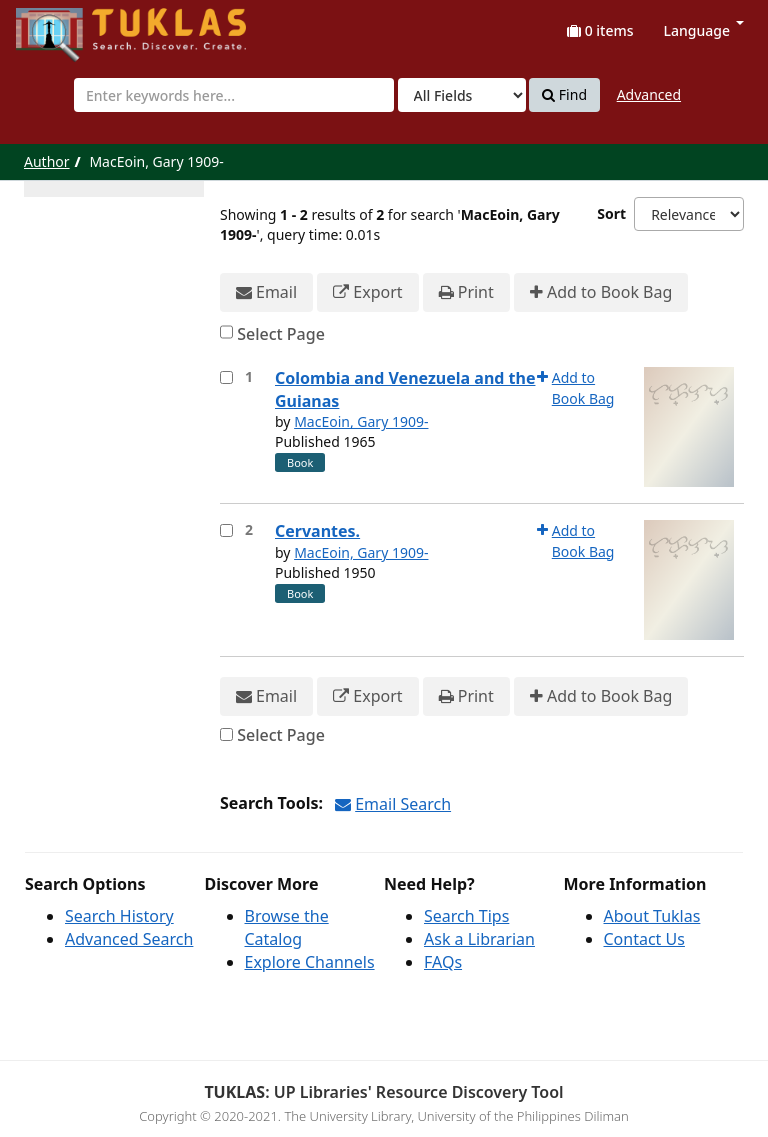  I want to click on MacEoin, Gary 1909-, so click(361, 421).